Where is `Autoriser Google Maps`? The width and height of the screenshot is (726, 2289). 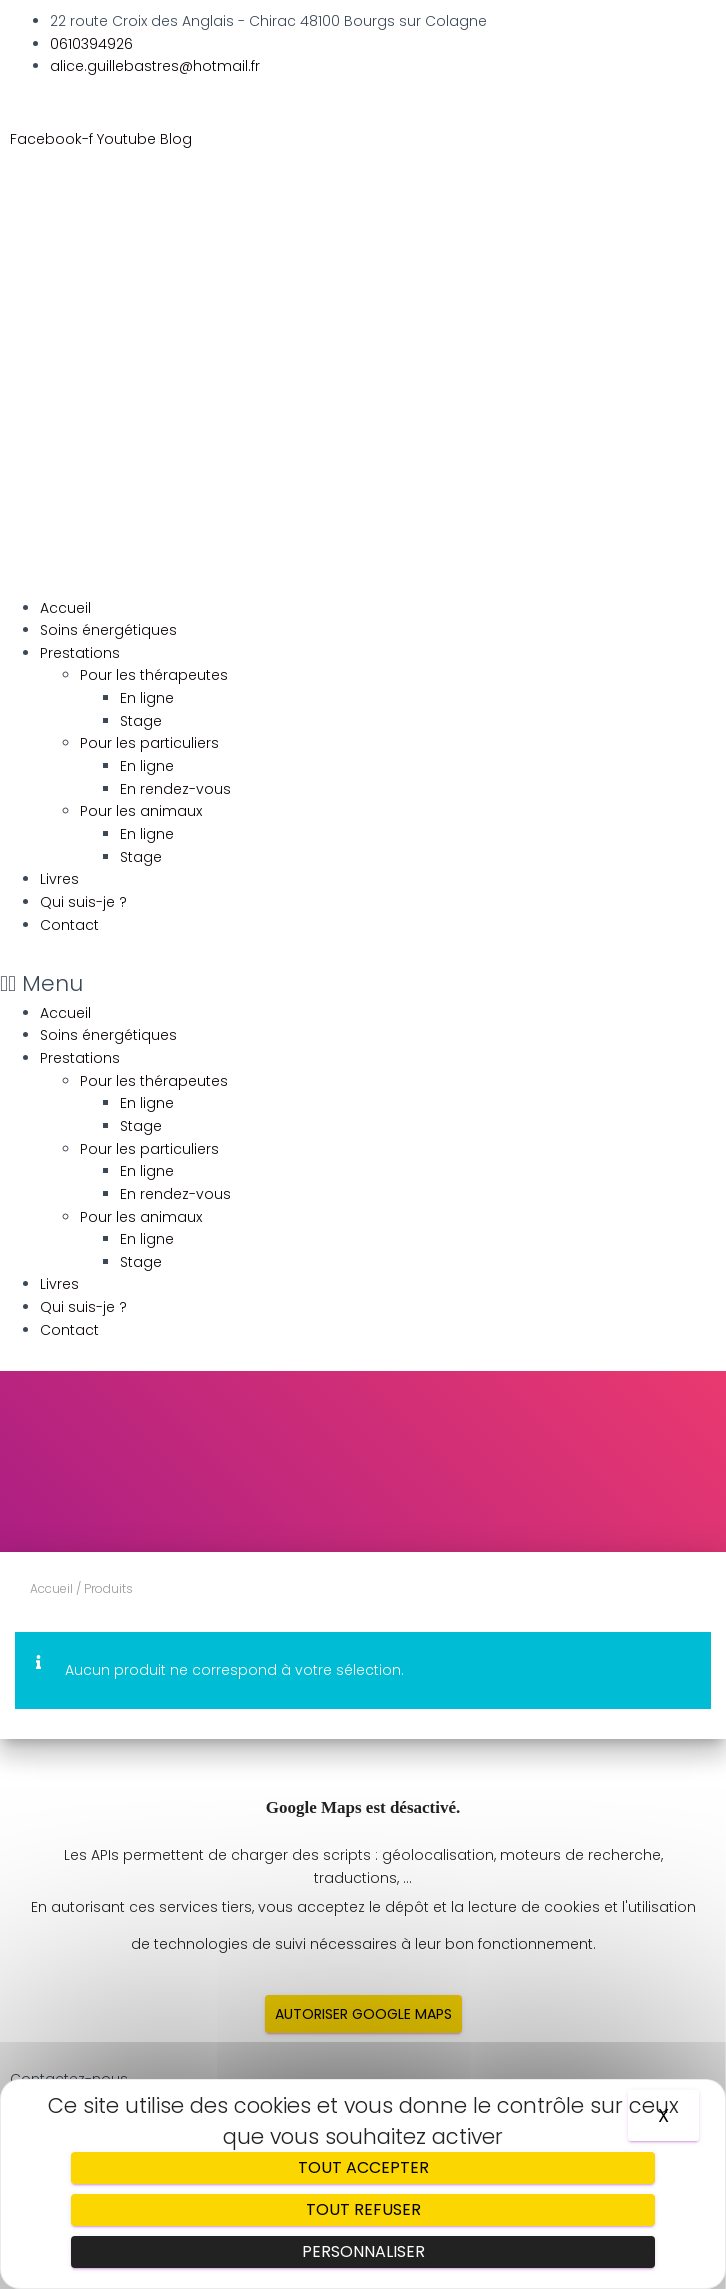 Autoriser Google Maps is located at coordinates (363, 2014).